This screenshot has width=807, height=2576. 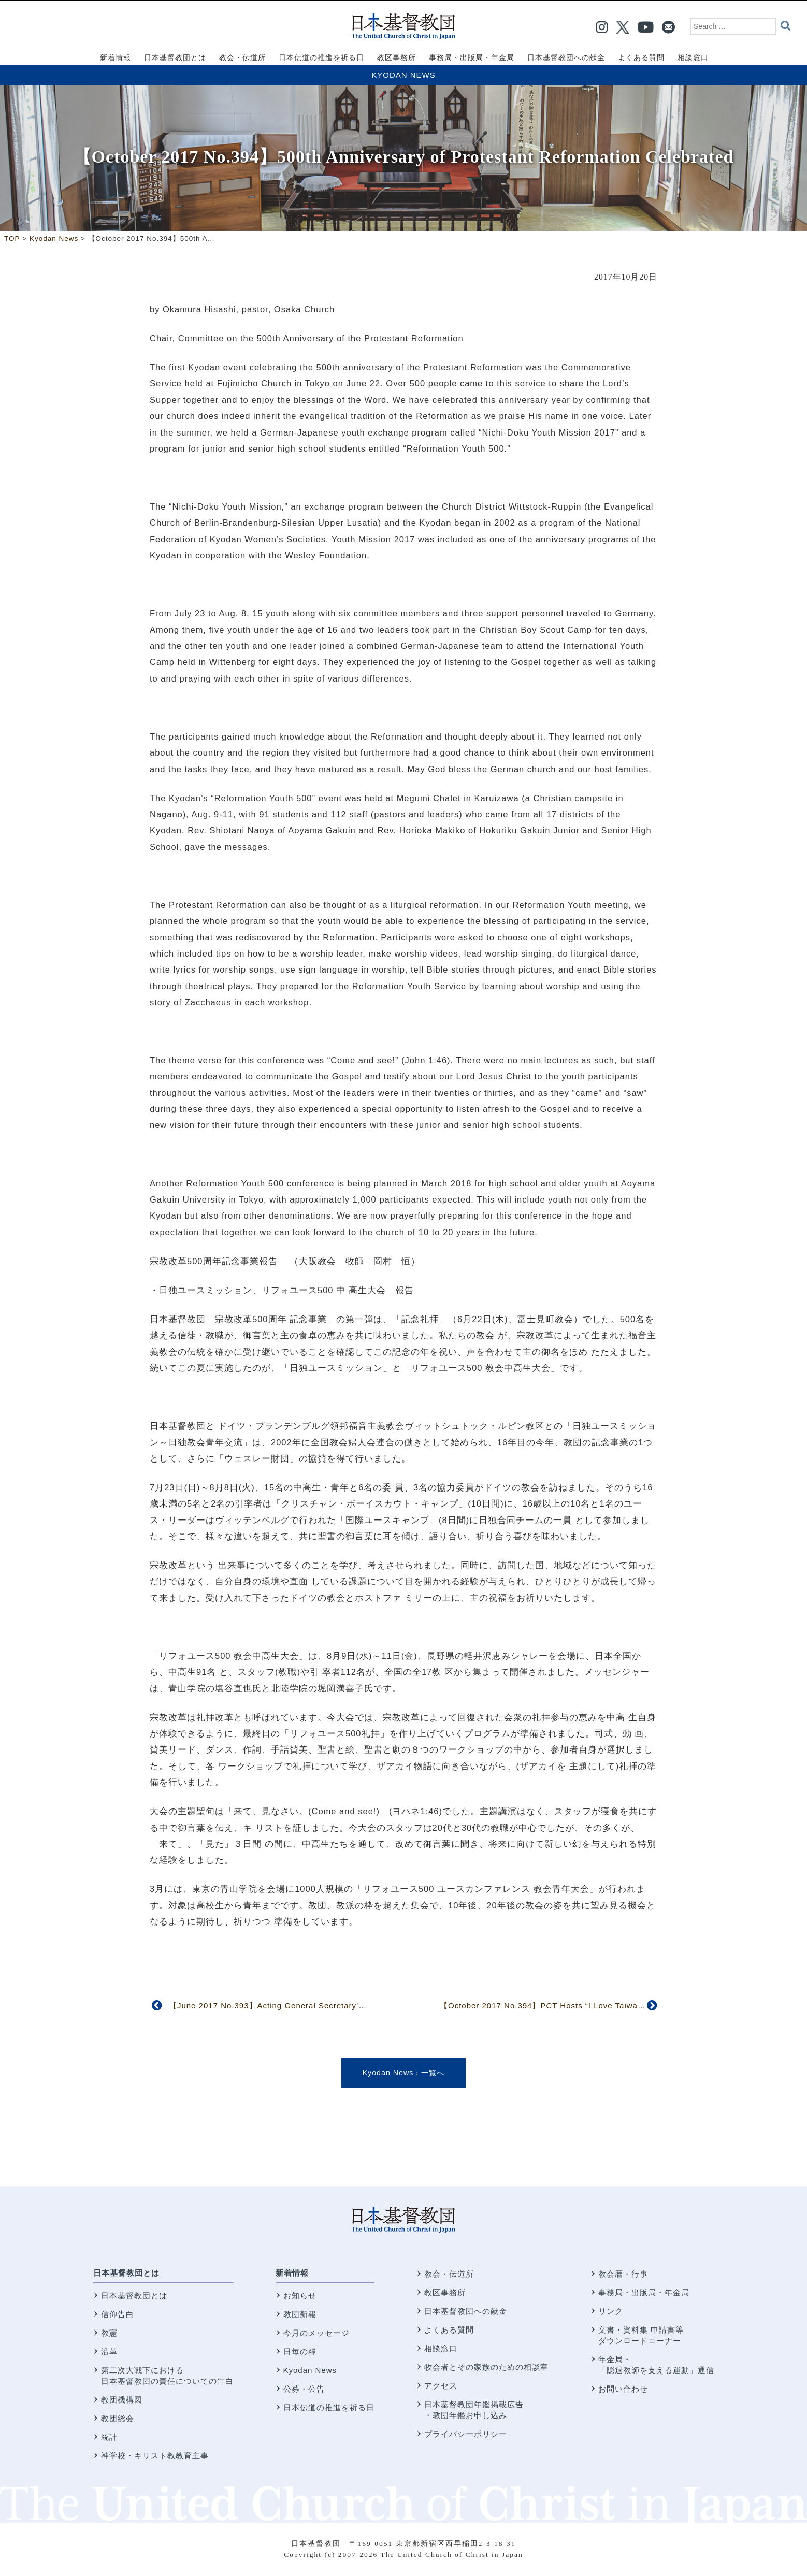 What do you see at coordinates (299, 2295) in the screenshot?
I see `お知らせ` at bounding box center [299, 2295].